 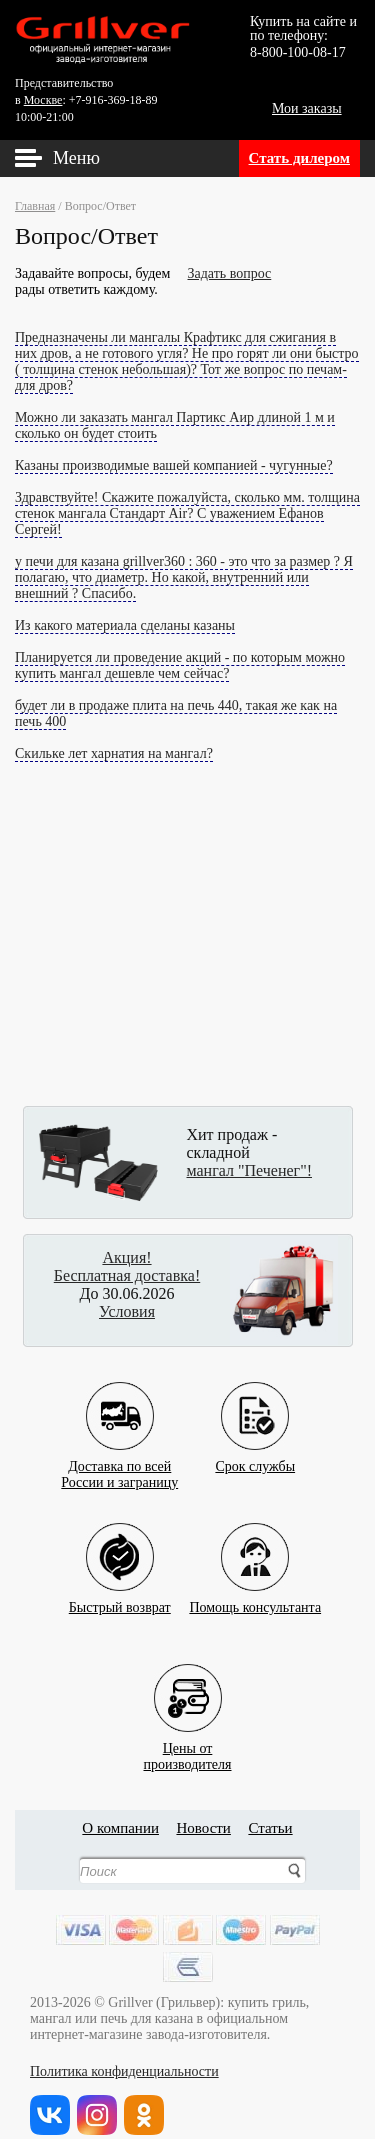 I want to click on будет ли в продаже плита на печь 440, такая же как на печь 400, so click(x=176, y=713).